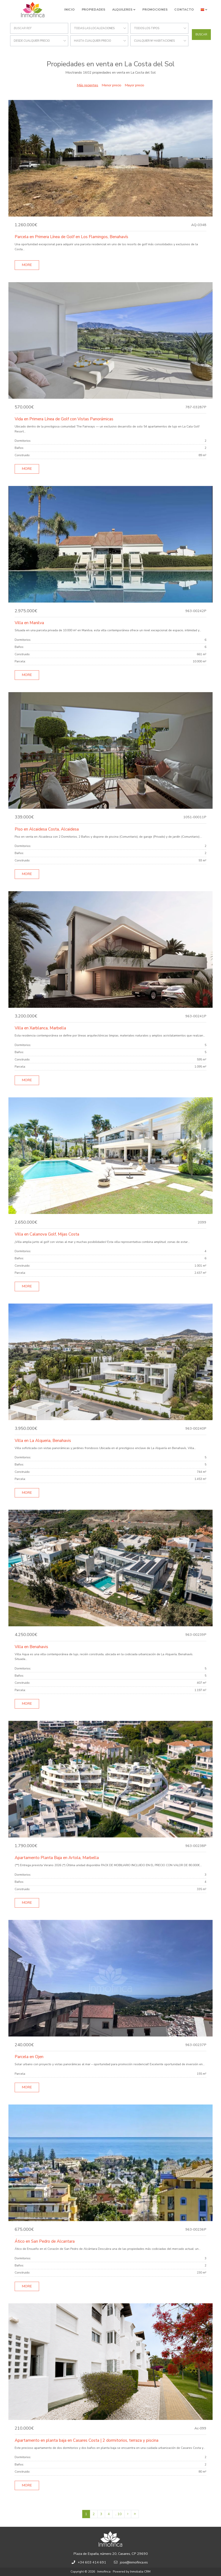 This screenshot has height=2576, width=221. I want to click on [button], so click(204, 10).